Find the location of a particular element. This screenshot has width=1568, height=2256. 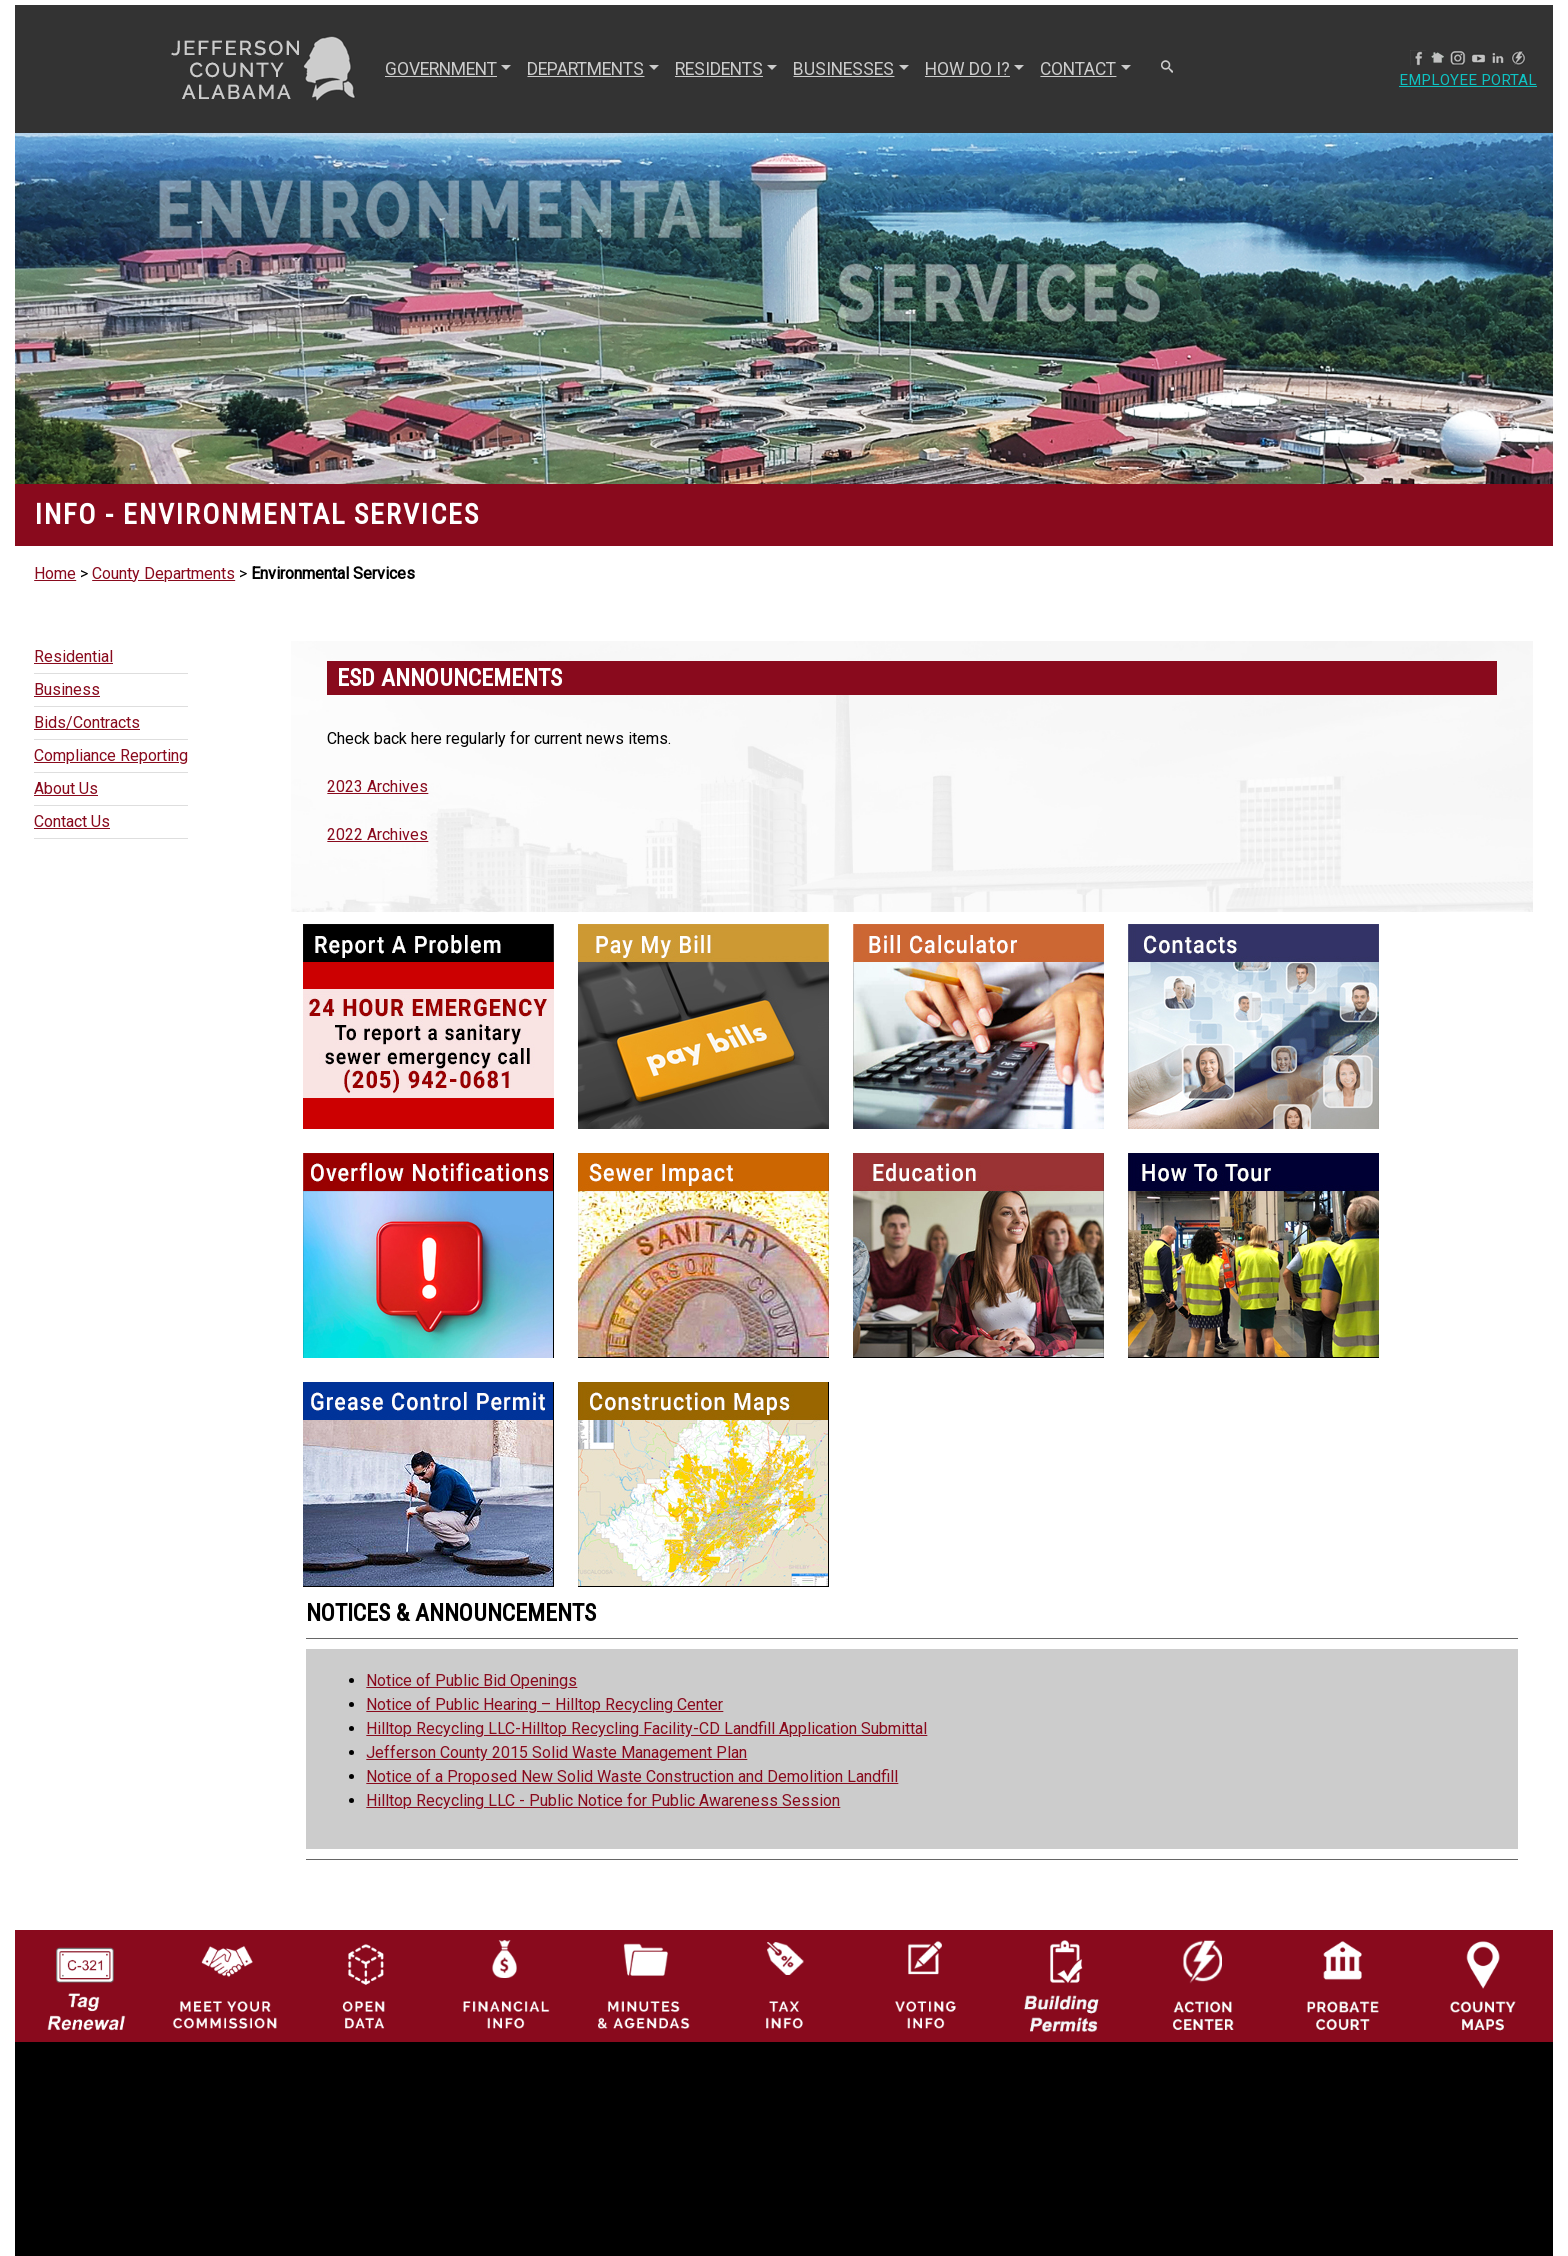

Hilltop Recycling LLC - Public Notice for Public Awareness Session is located at coordinates (603, 1800).